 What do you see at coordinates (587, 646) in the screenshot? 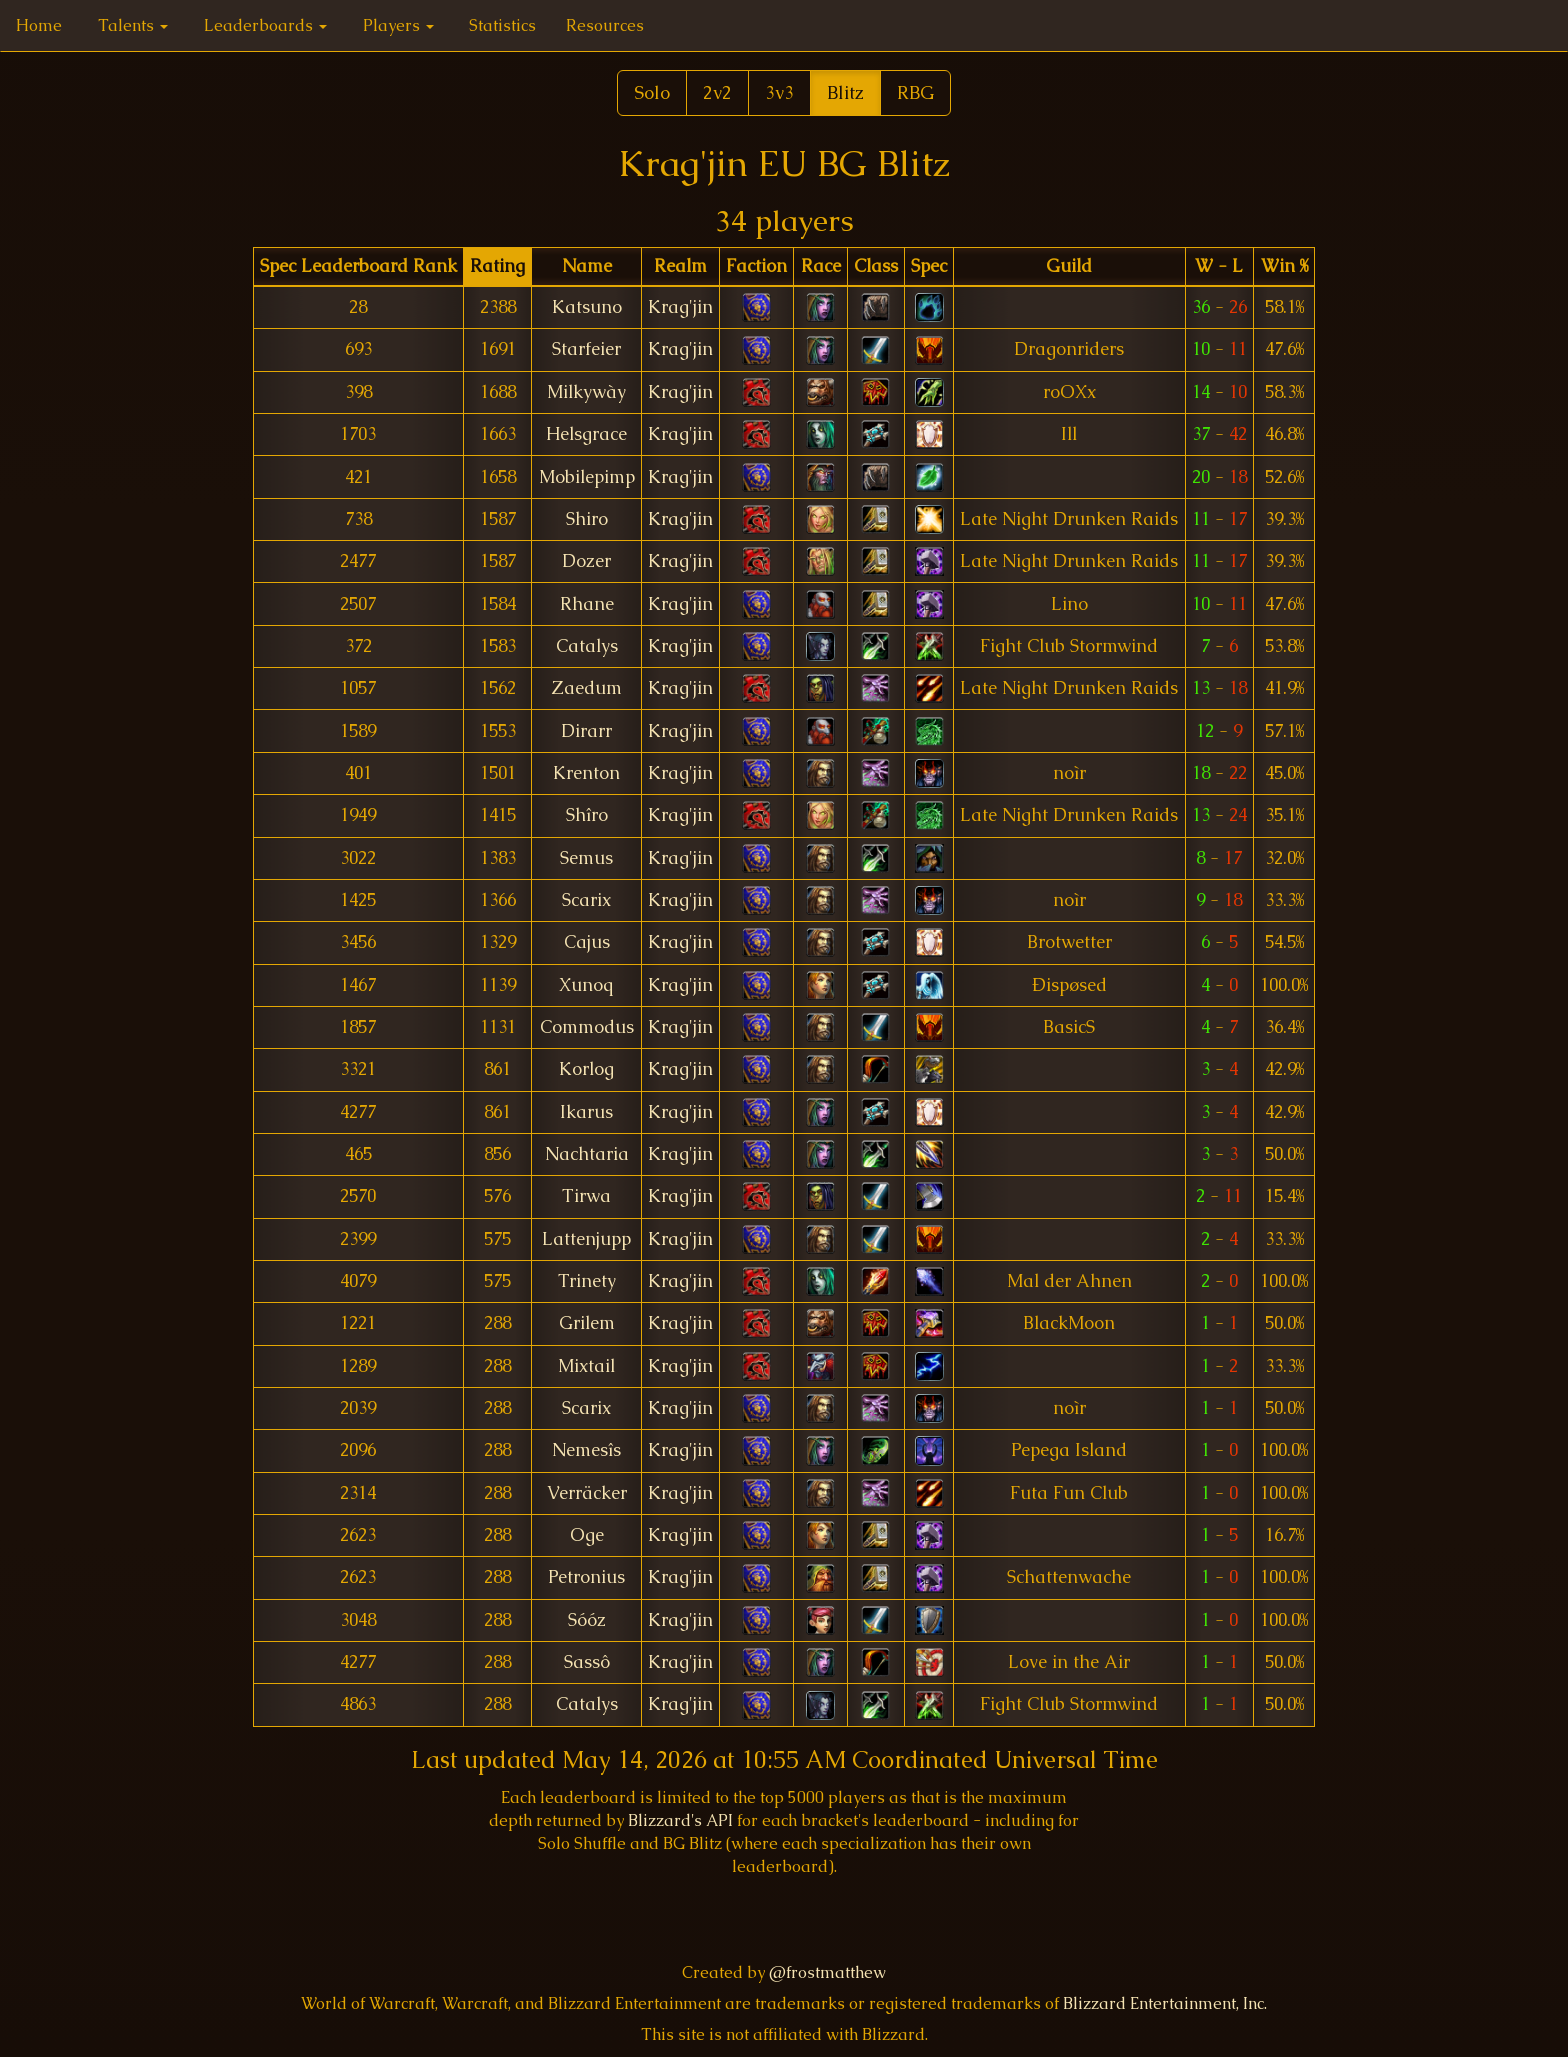
I see `Catalys` at bounding box center [587, 646].